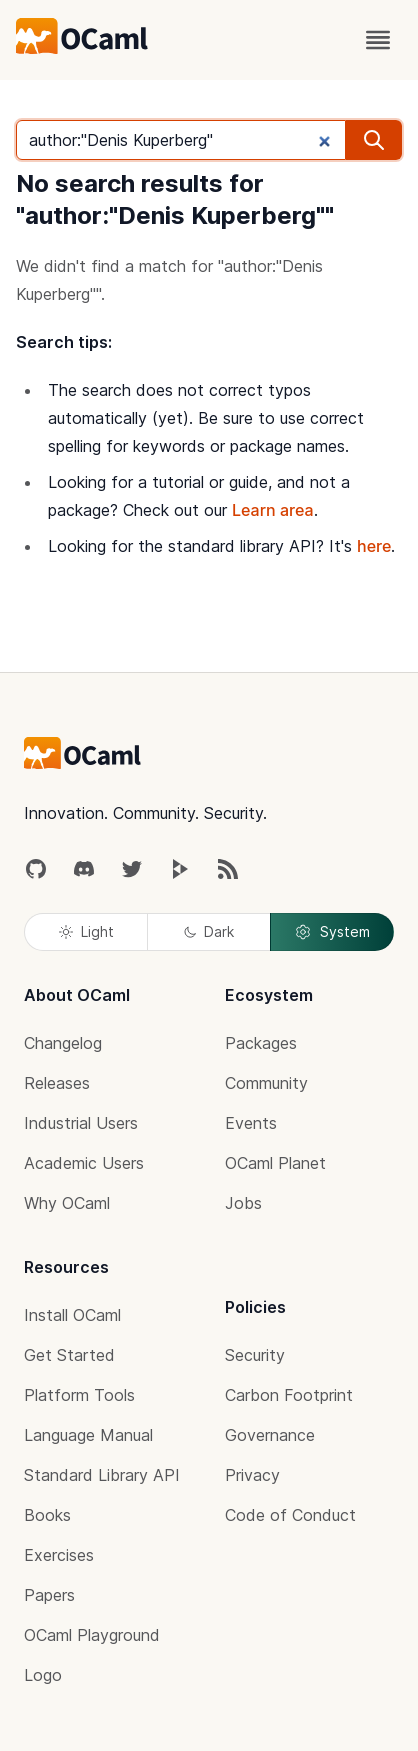 This screenshot has height=1751, width=418. I want to click on OCaml Planet, so click(275, 1163).